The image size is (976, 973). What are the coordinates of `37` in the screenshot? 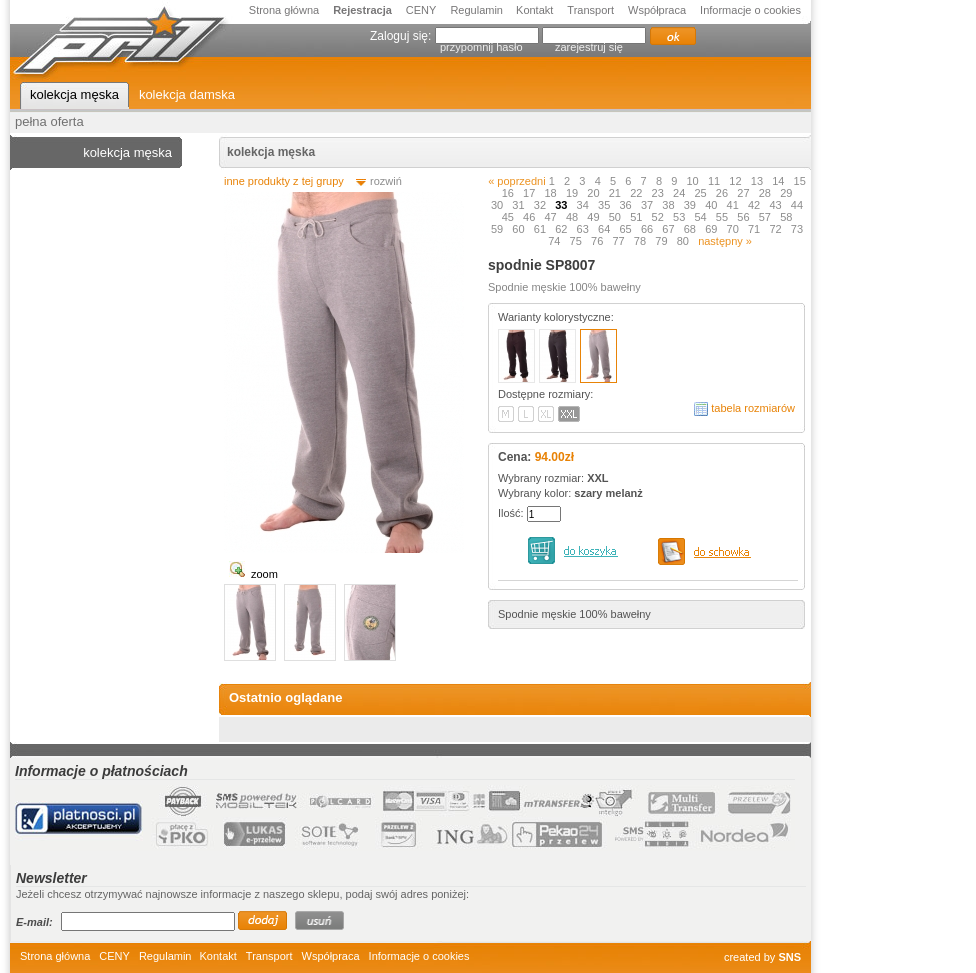 It's located at (648, 205).